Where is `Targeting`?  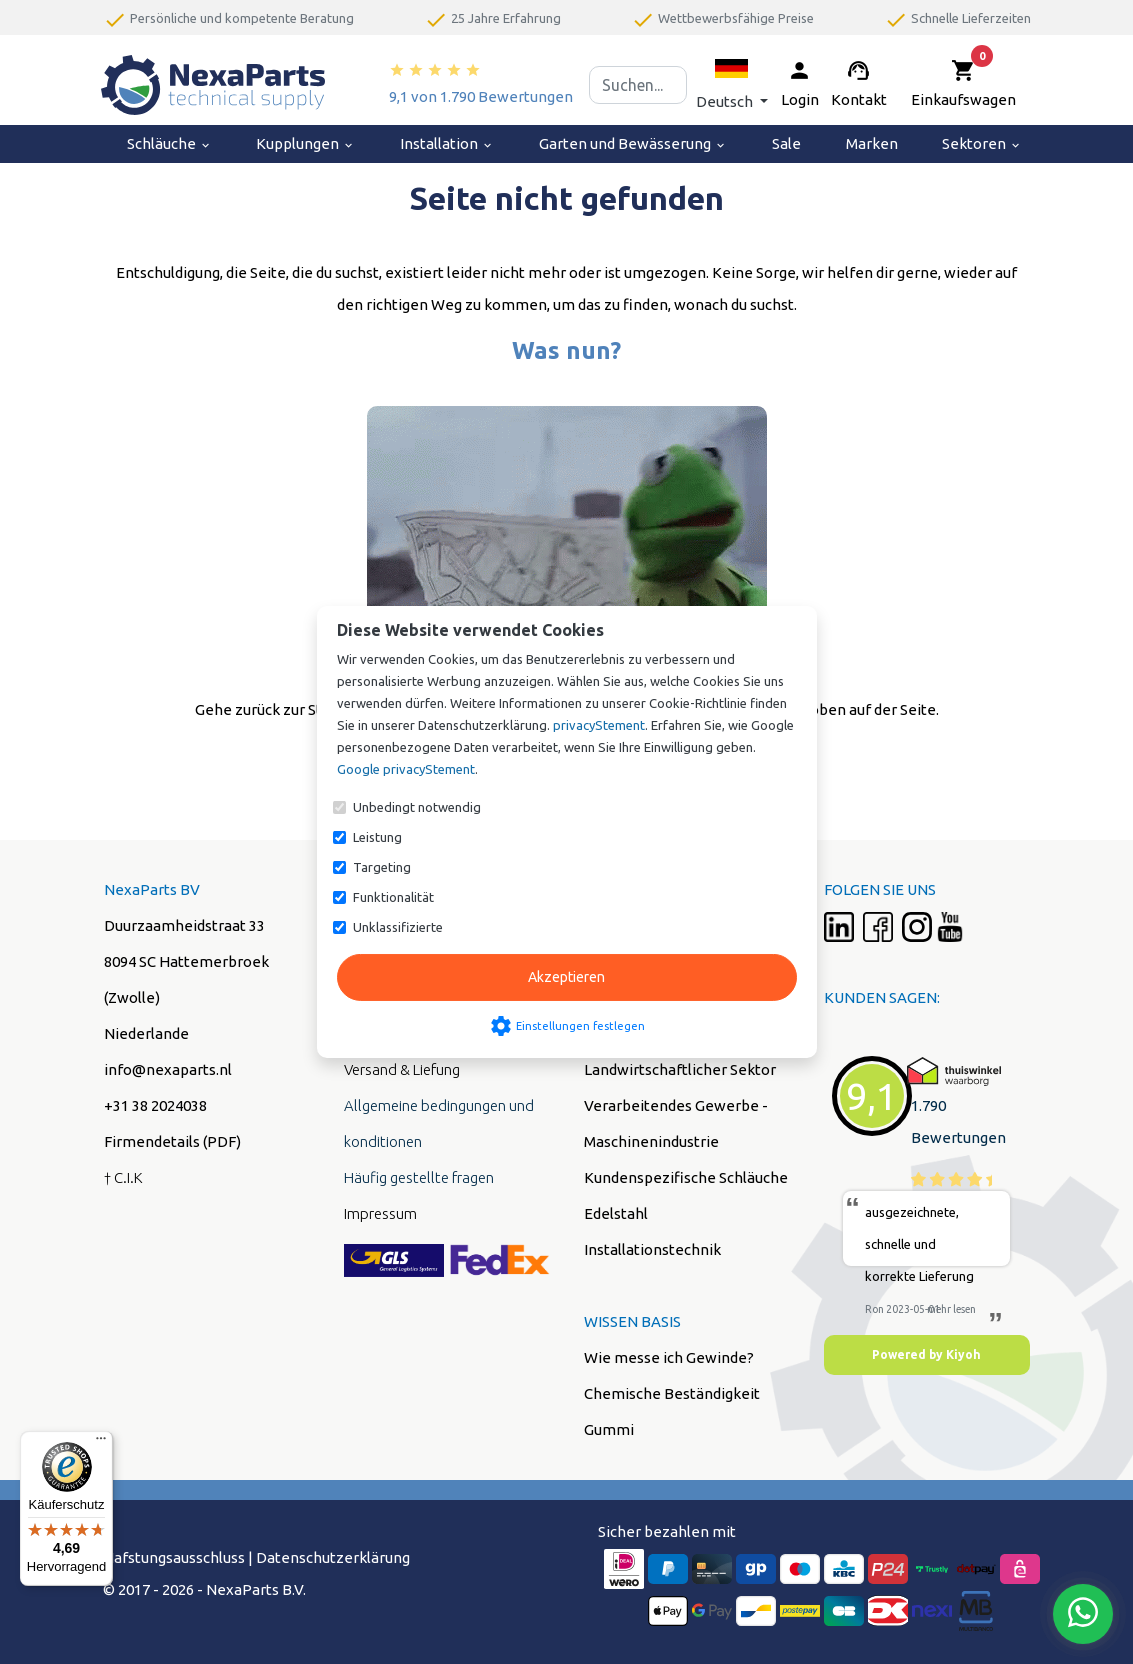 Targeting is located at coordinates (382, 867).